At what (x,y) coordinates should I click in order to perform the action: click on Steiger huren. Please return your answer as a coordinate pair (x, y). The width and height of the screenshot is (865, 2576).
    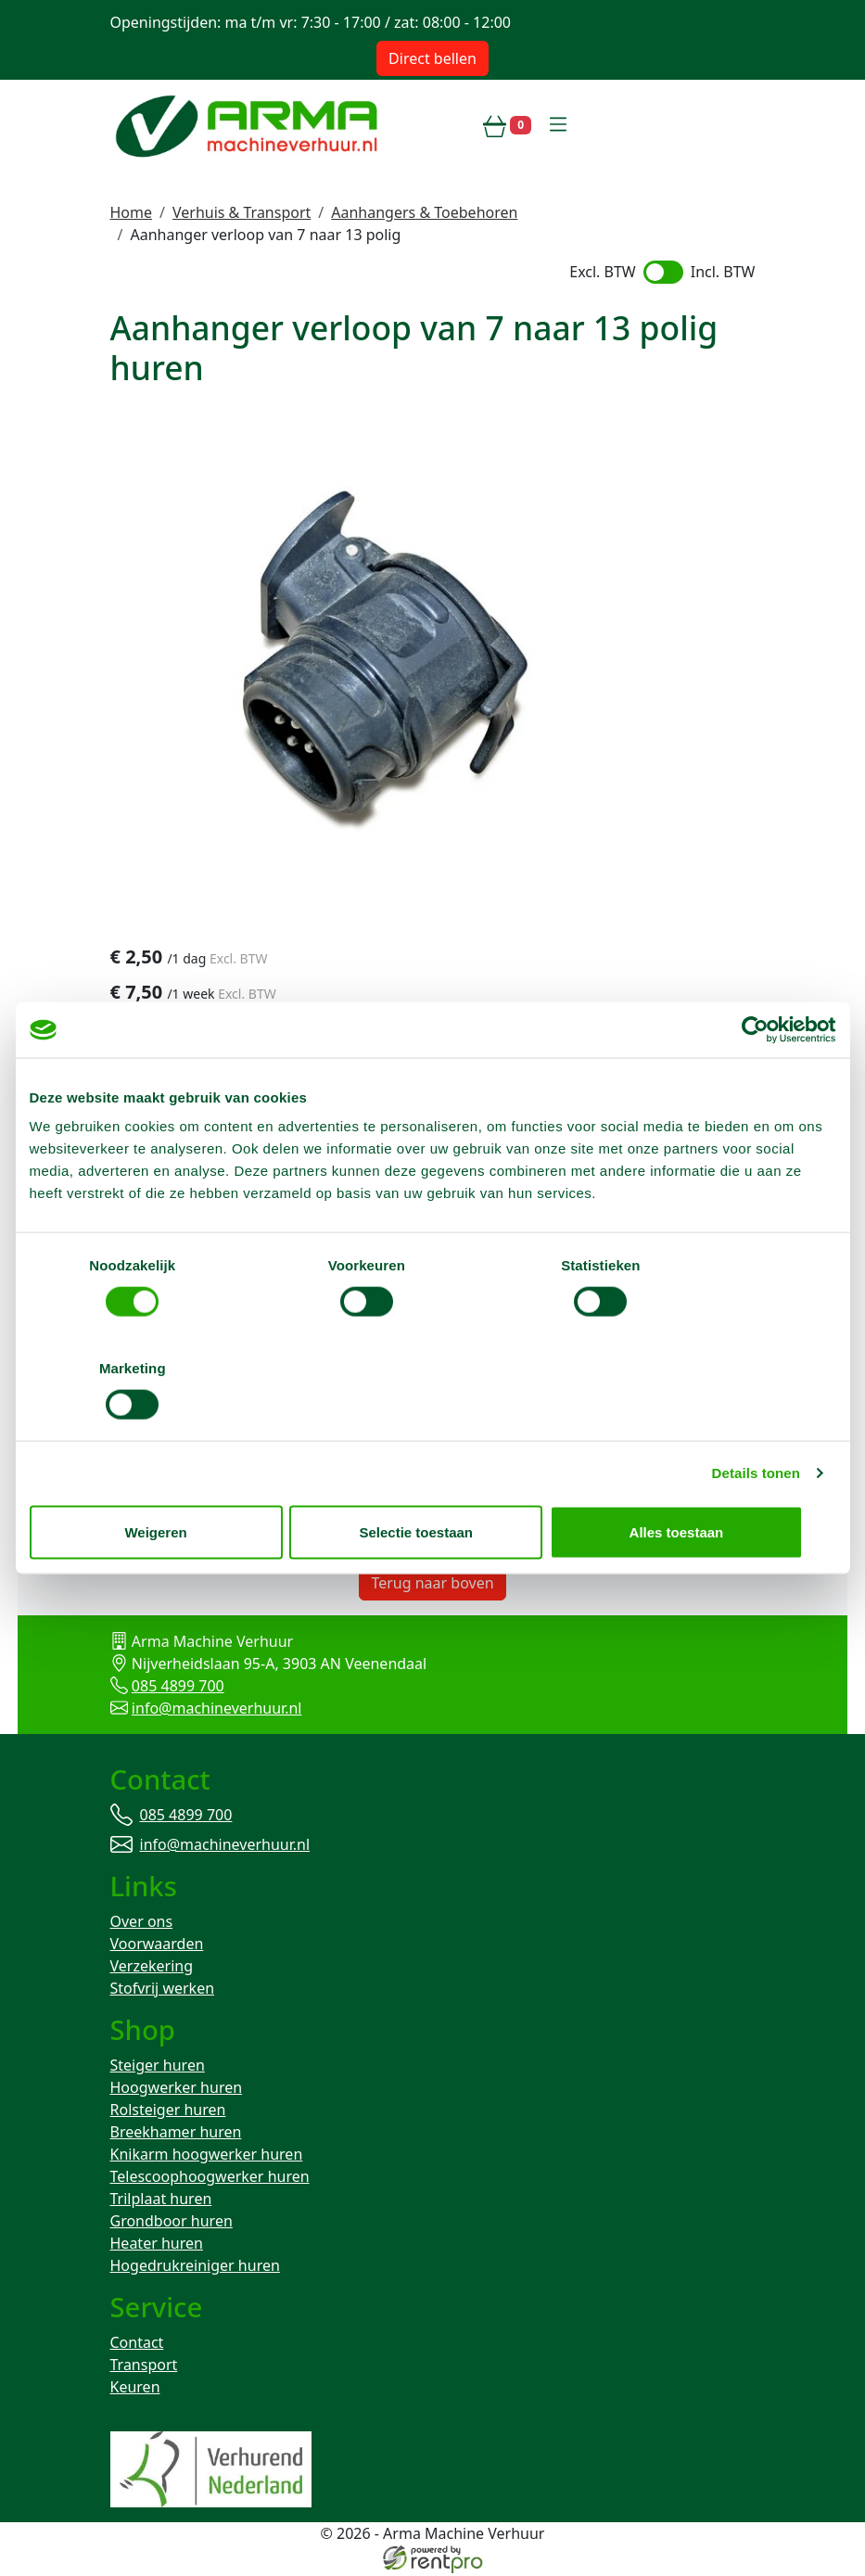
    Looking at the image, I should click on (157, 2068).